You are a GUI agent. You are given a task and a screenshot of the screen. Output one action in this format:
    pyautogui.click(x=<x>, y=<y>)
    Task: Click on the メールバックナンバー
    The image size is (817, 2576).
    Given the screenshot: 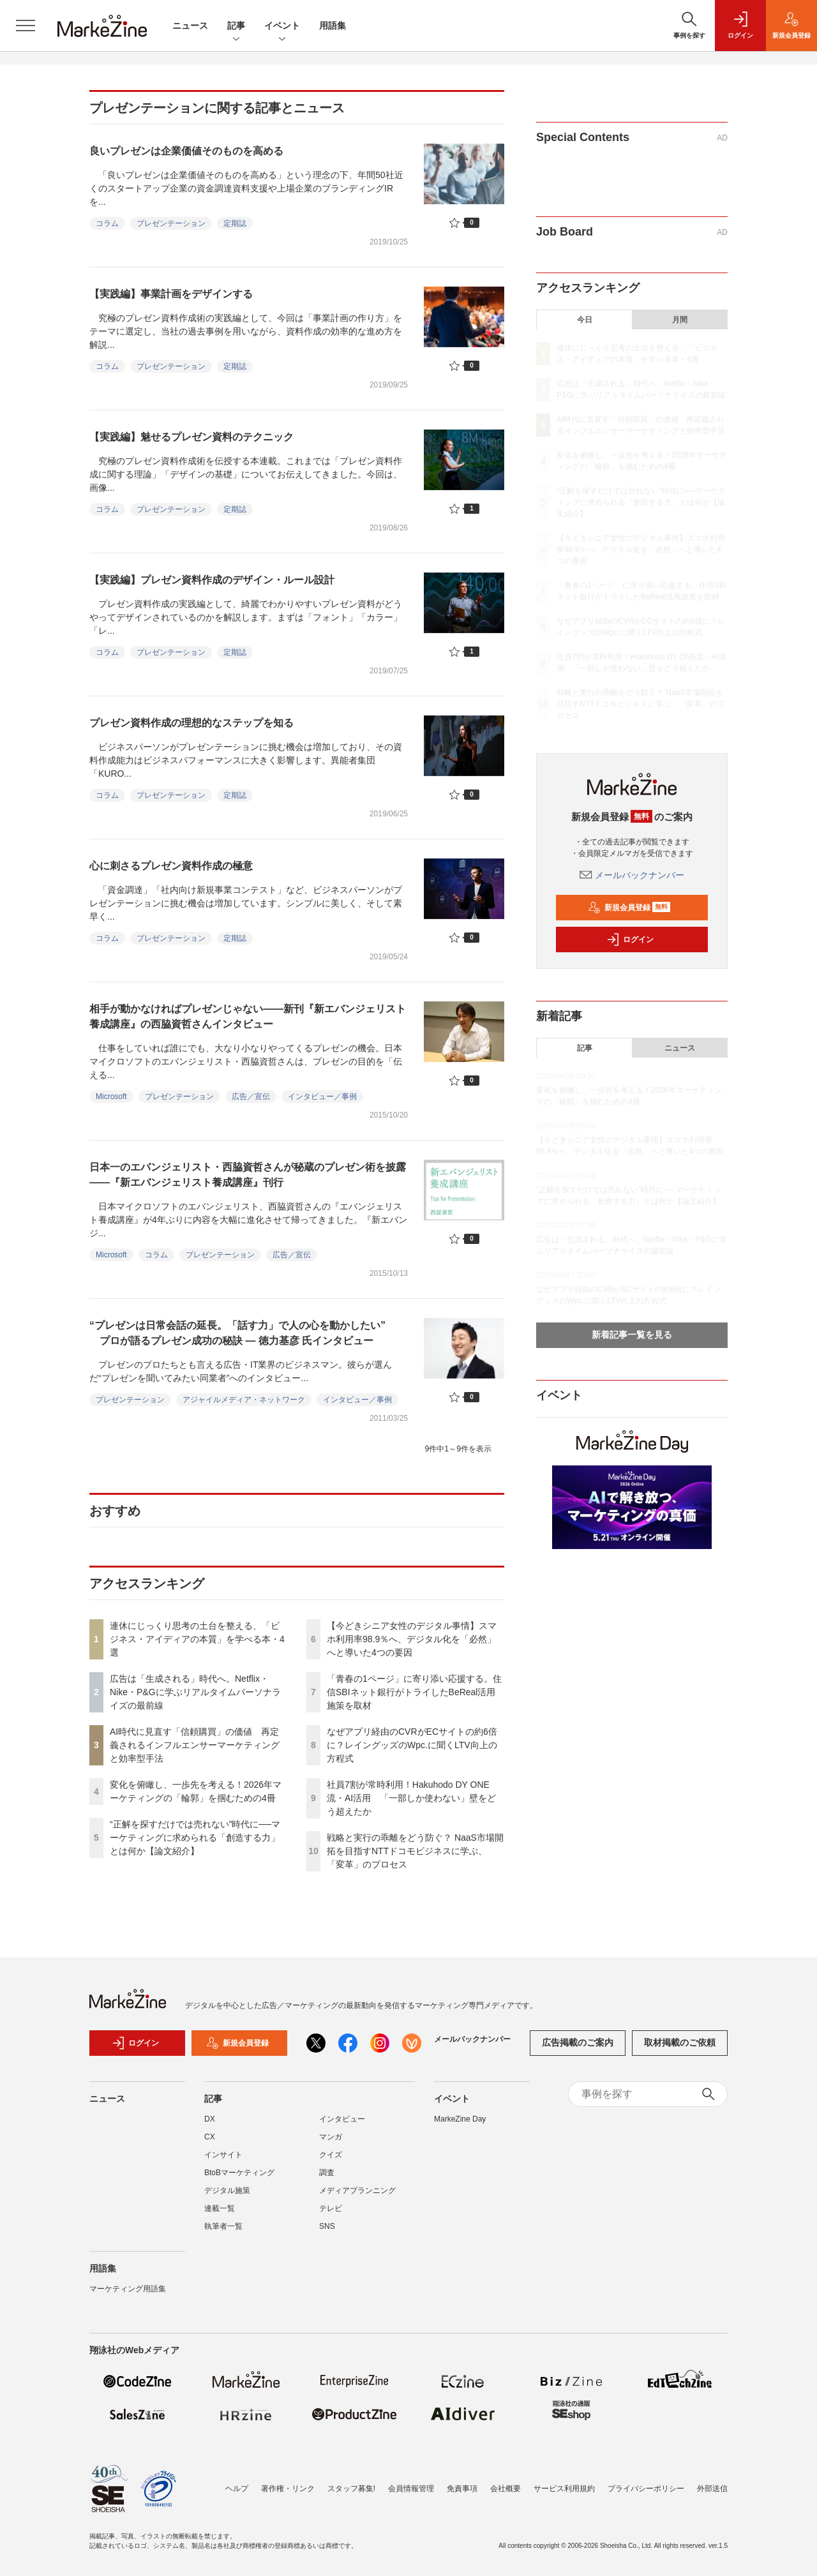 What is the action you would take?
    pyautogui.click(x=632, y=875)
    